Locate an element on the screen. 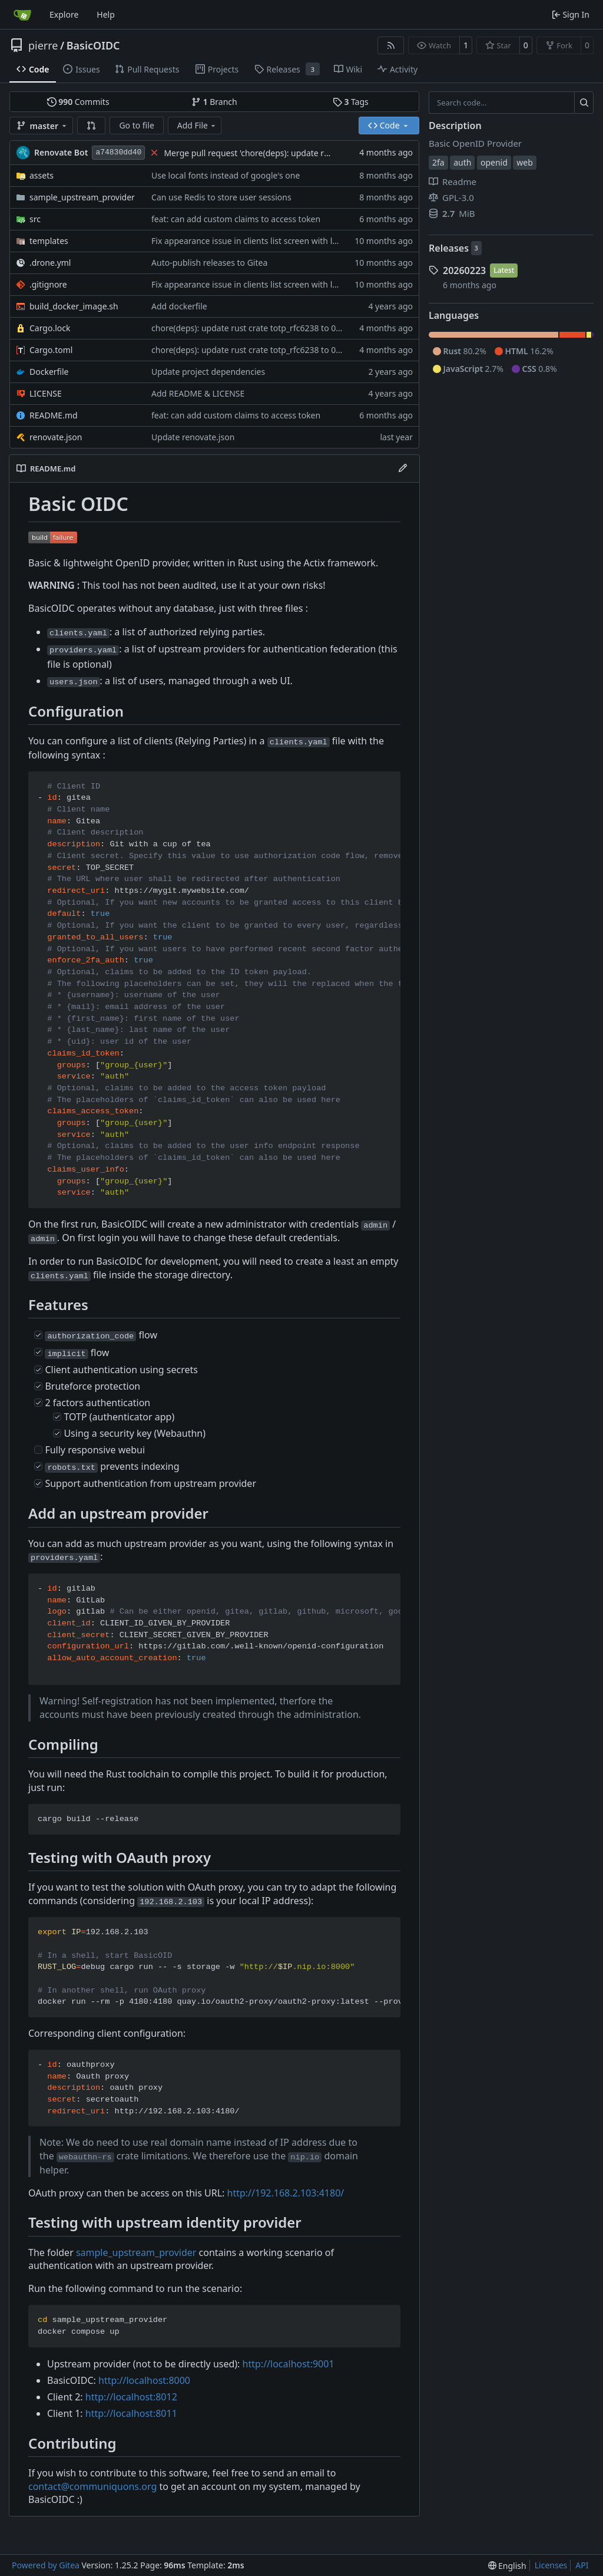  LICENSE is located at coordinates (45, 393).